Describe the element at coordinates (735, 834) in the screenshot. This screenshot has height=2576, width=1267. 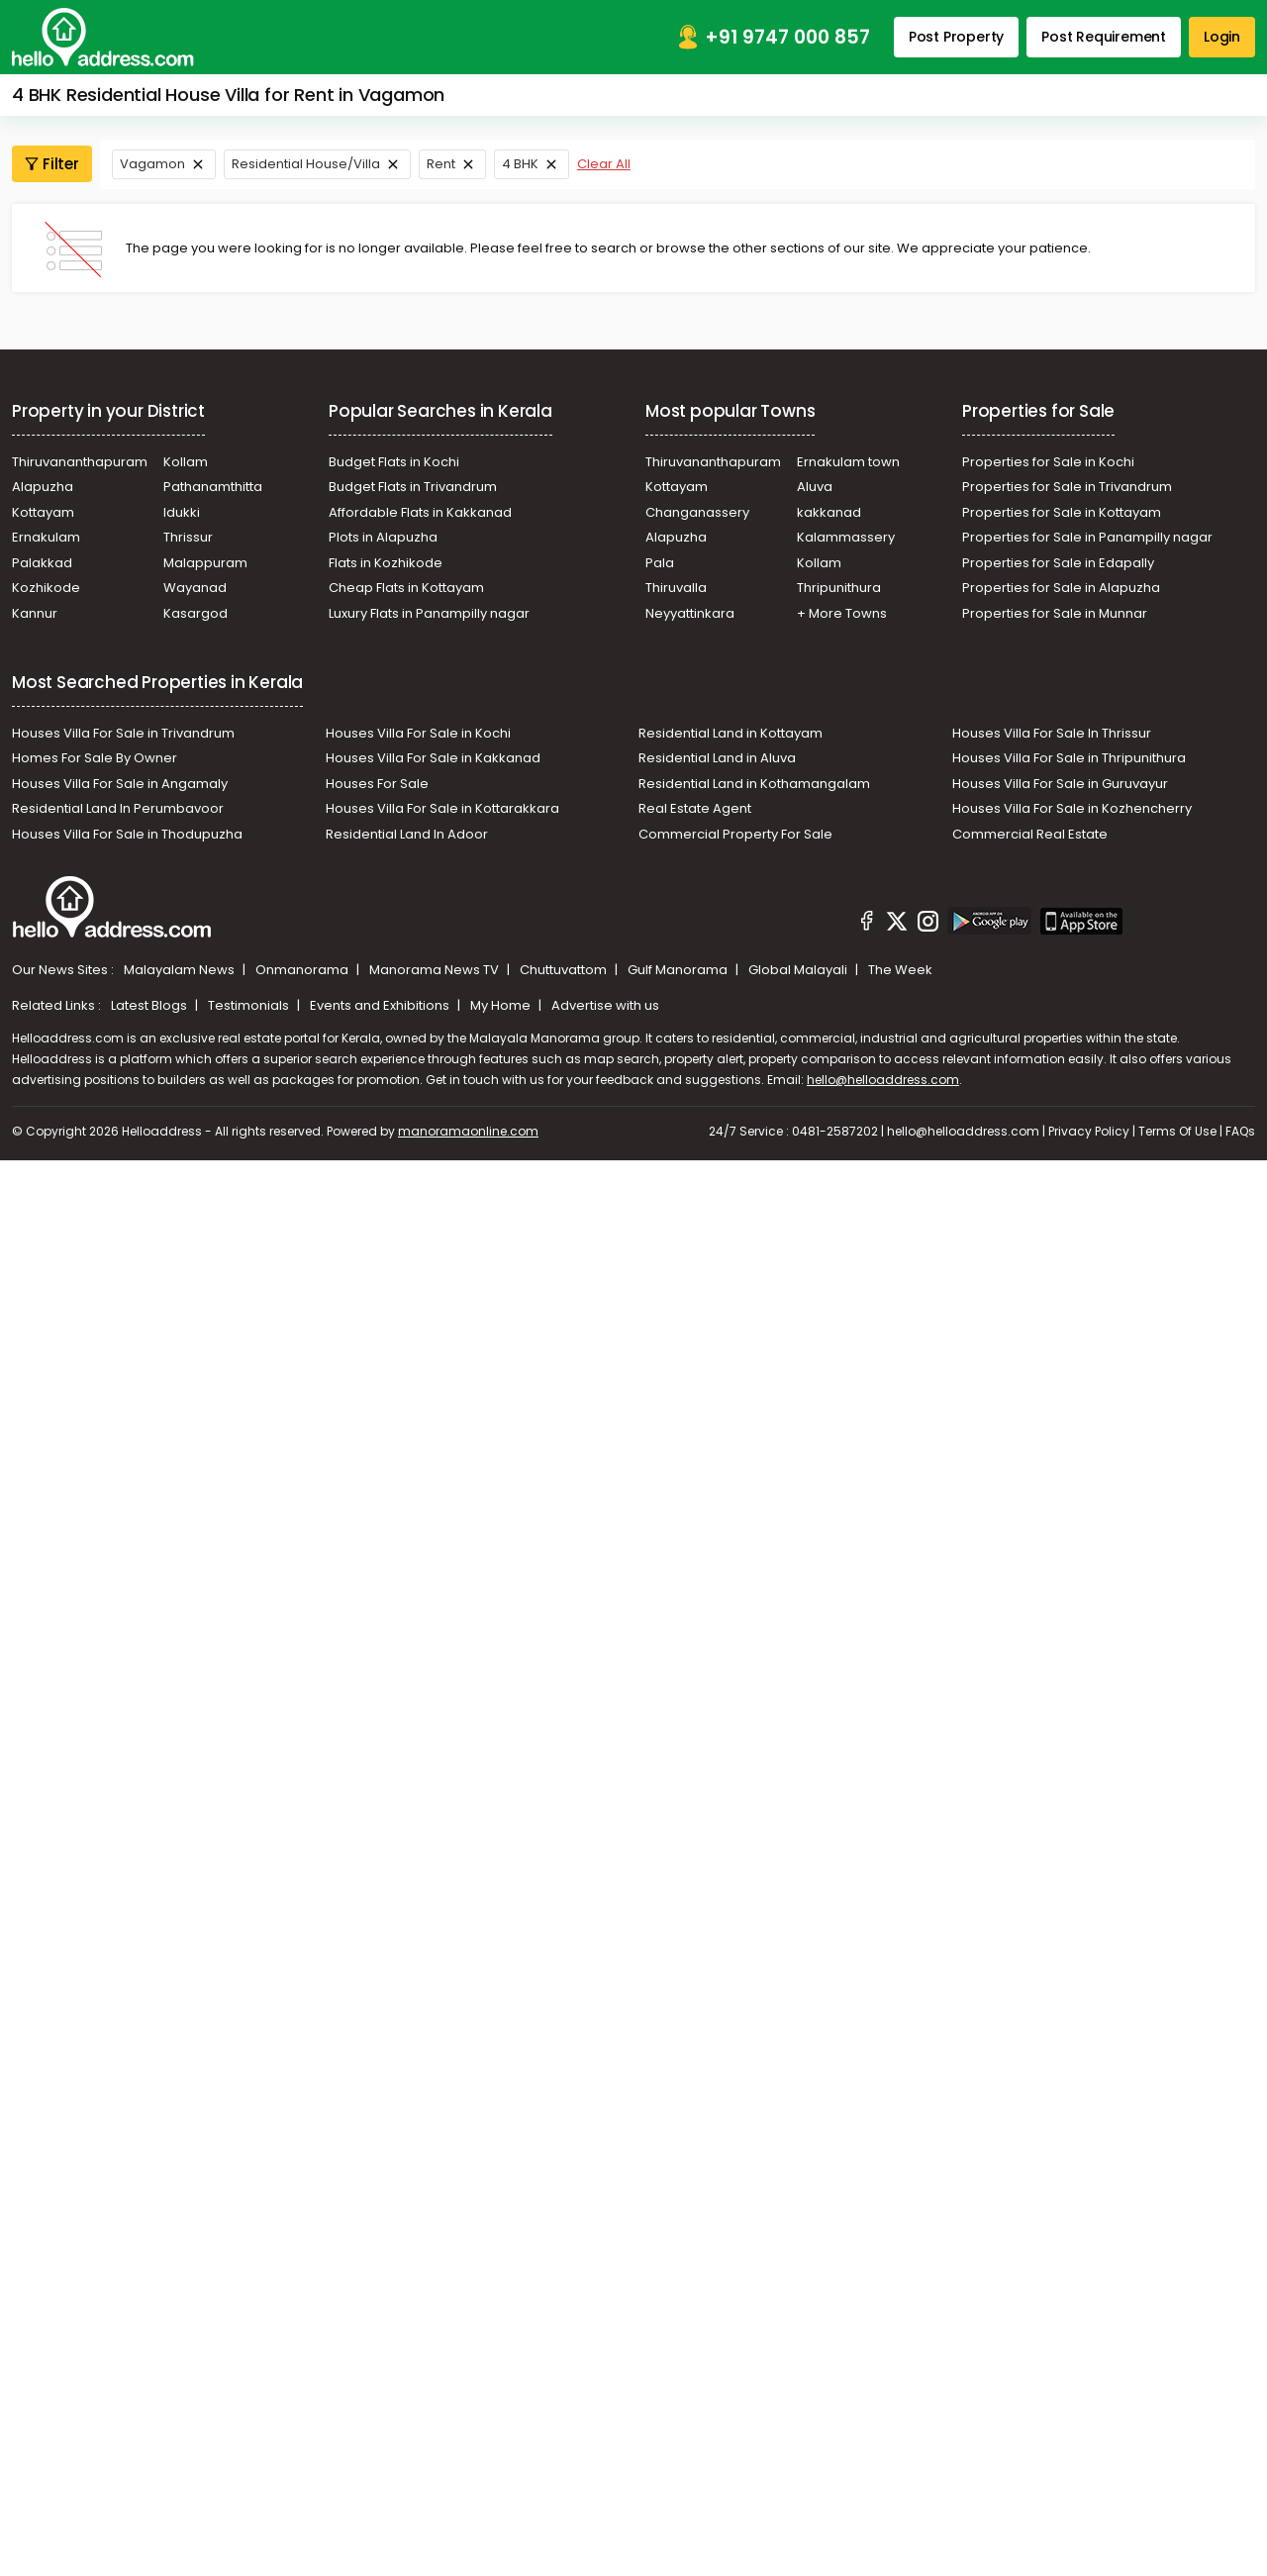
I see `Commercial Property For Sale` at that location.